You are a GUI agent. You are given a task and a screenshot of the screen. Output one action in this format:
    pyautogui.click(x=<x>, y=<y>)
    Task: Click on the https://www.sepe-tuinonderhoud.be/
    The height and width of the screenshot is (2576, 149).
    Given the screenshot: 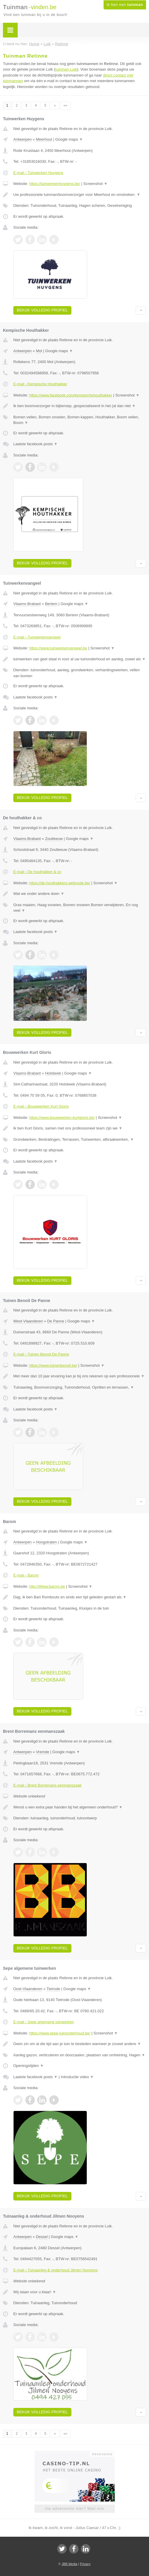 What is the action you would take?
    pyautogui.click(x=59, y=2033)
    